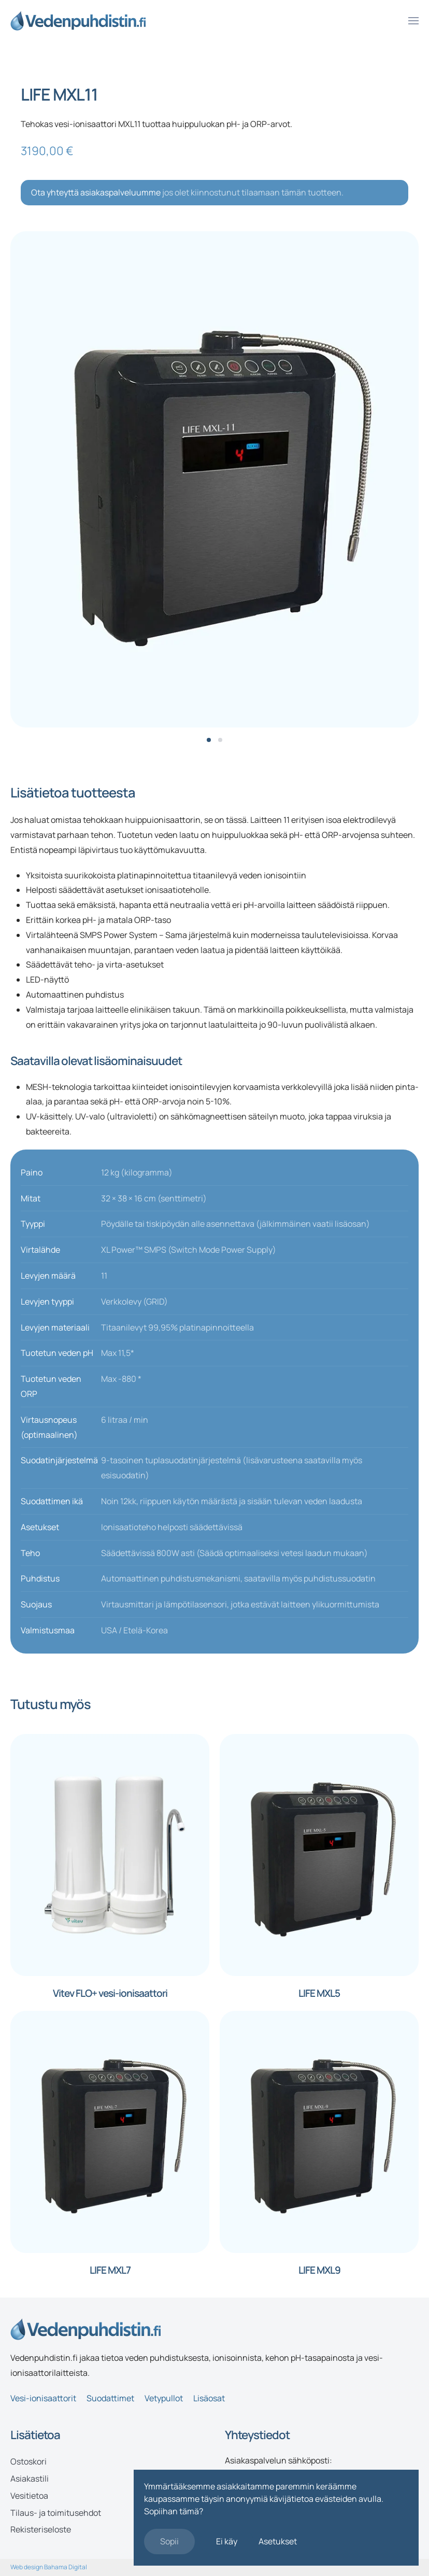 Image resolution: width=429 pixels, height=2576 pixels. Describe the element at coordinates (110, 1993) in the screenshot. I see `Vitev FLO+ vesi-ionisaattori` at that location.